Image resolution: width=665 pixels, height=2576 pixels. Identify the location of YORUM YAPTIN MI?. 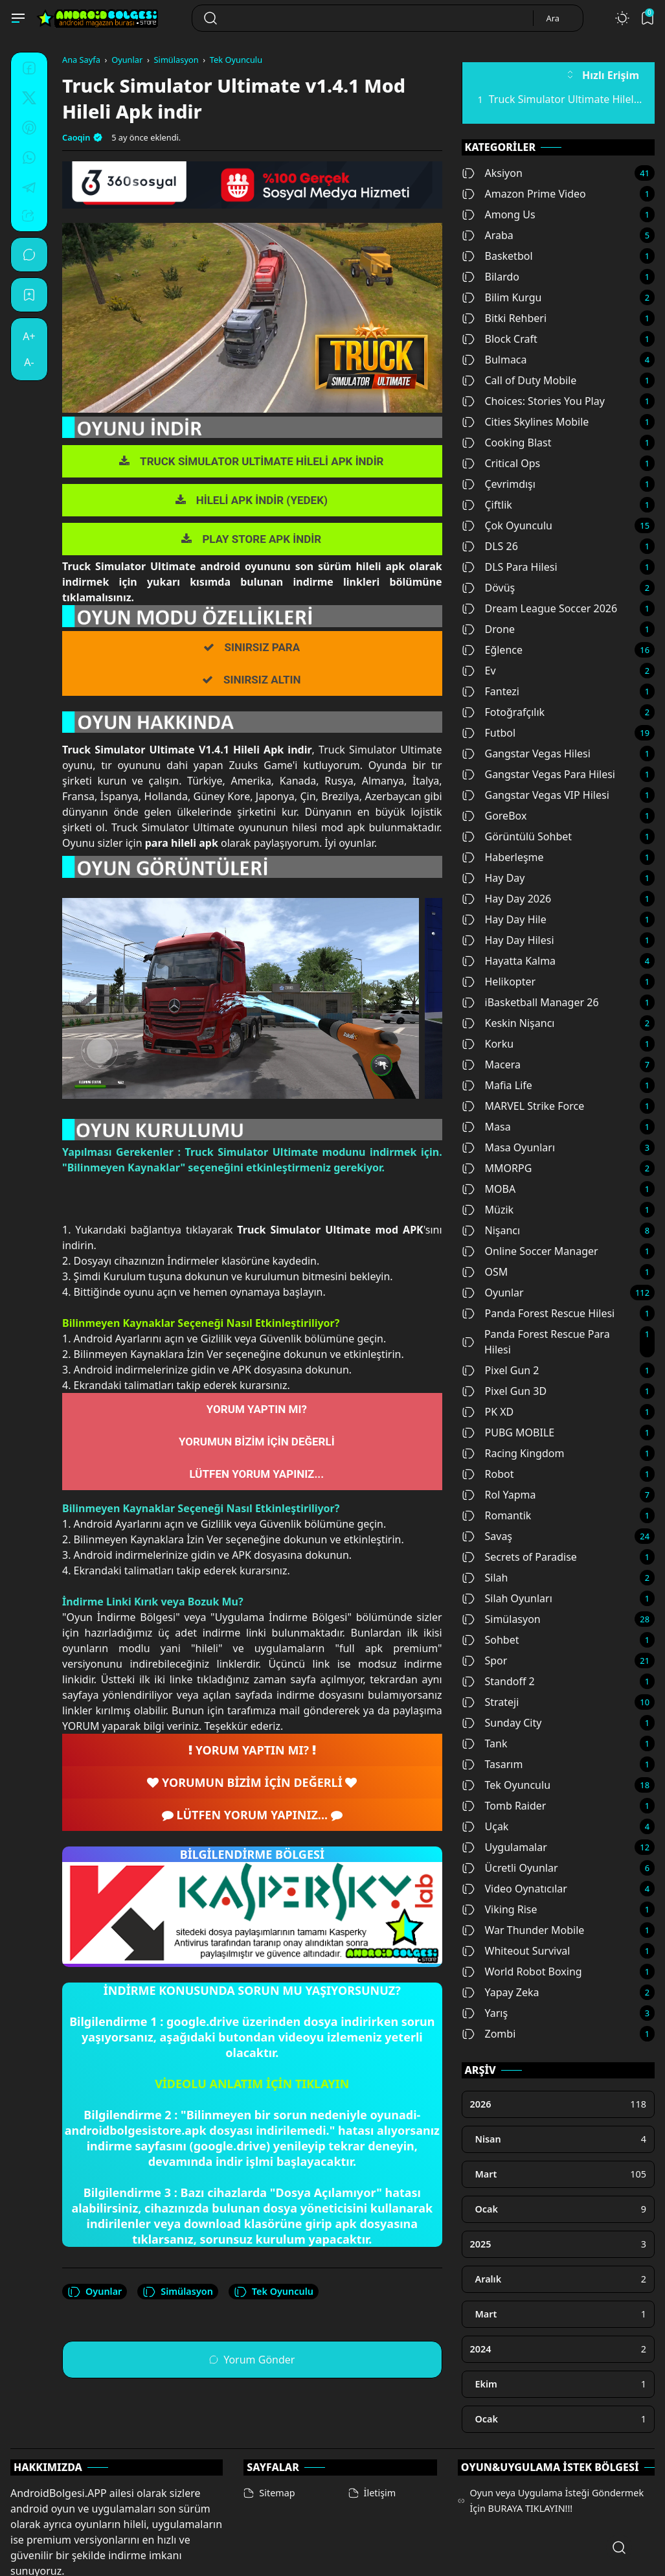
(257, 1409).